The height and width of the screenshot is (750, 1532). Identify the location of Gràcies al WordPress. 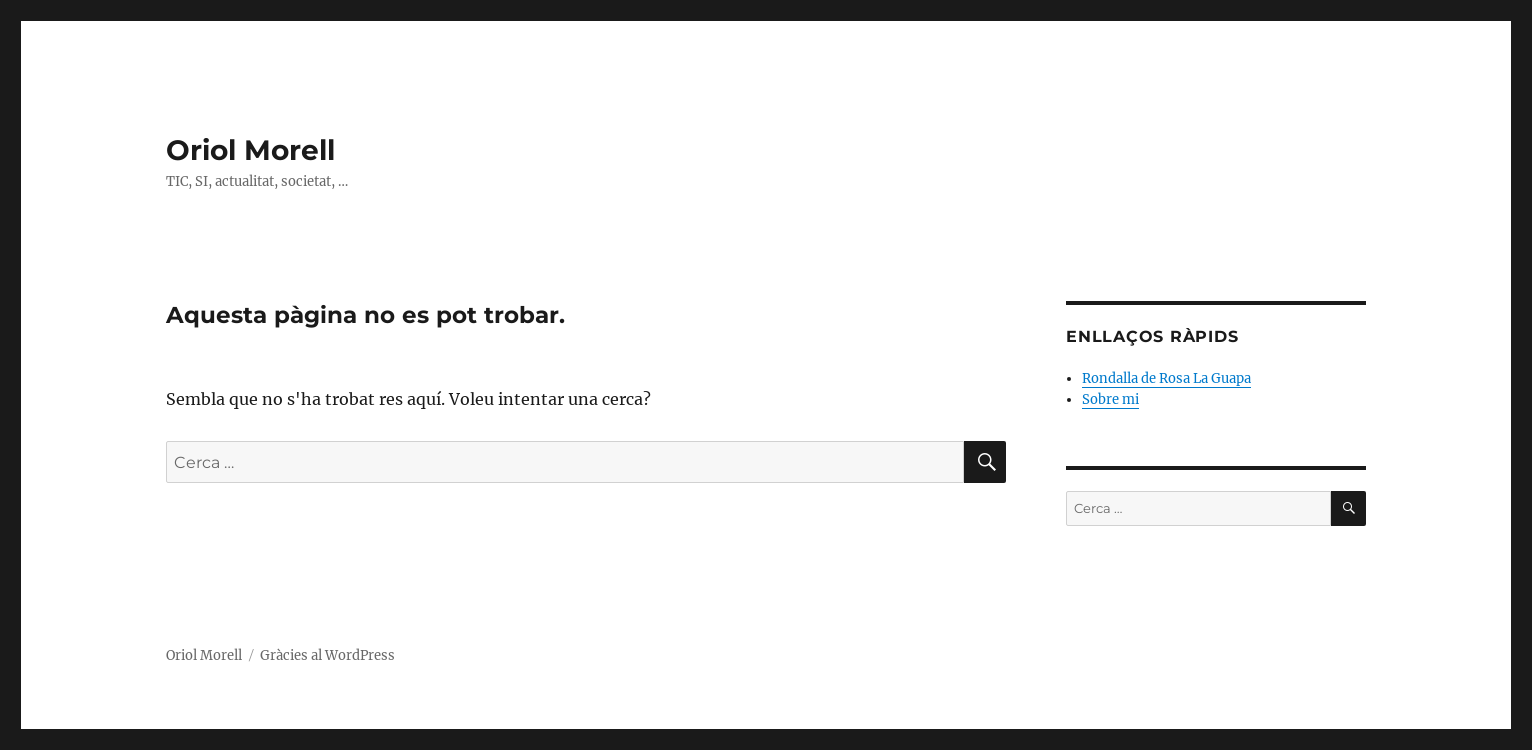
(327, 655).